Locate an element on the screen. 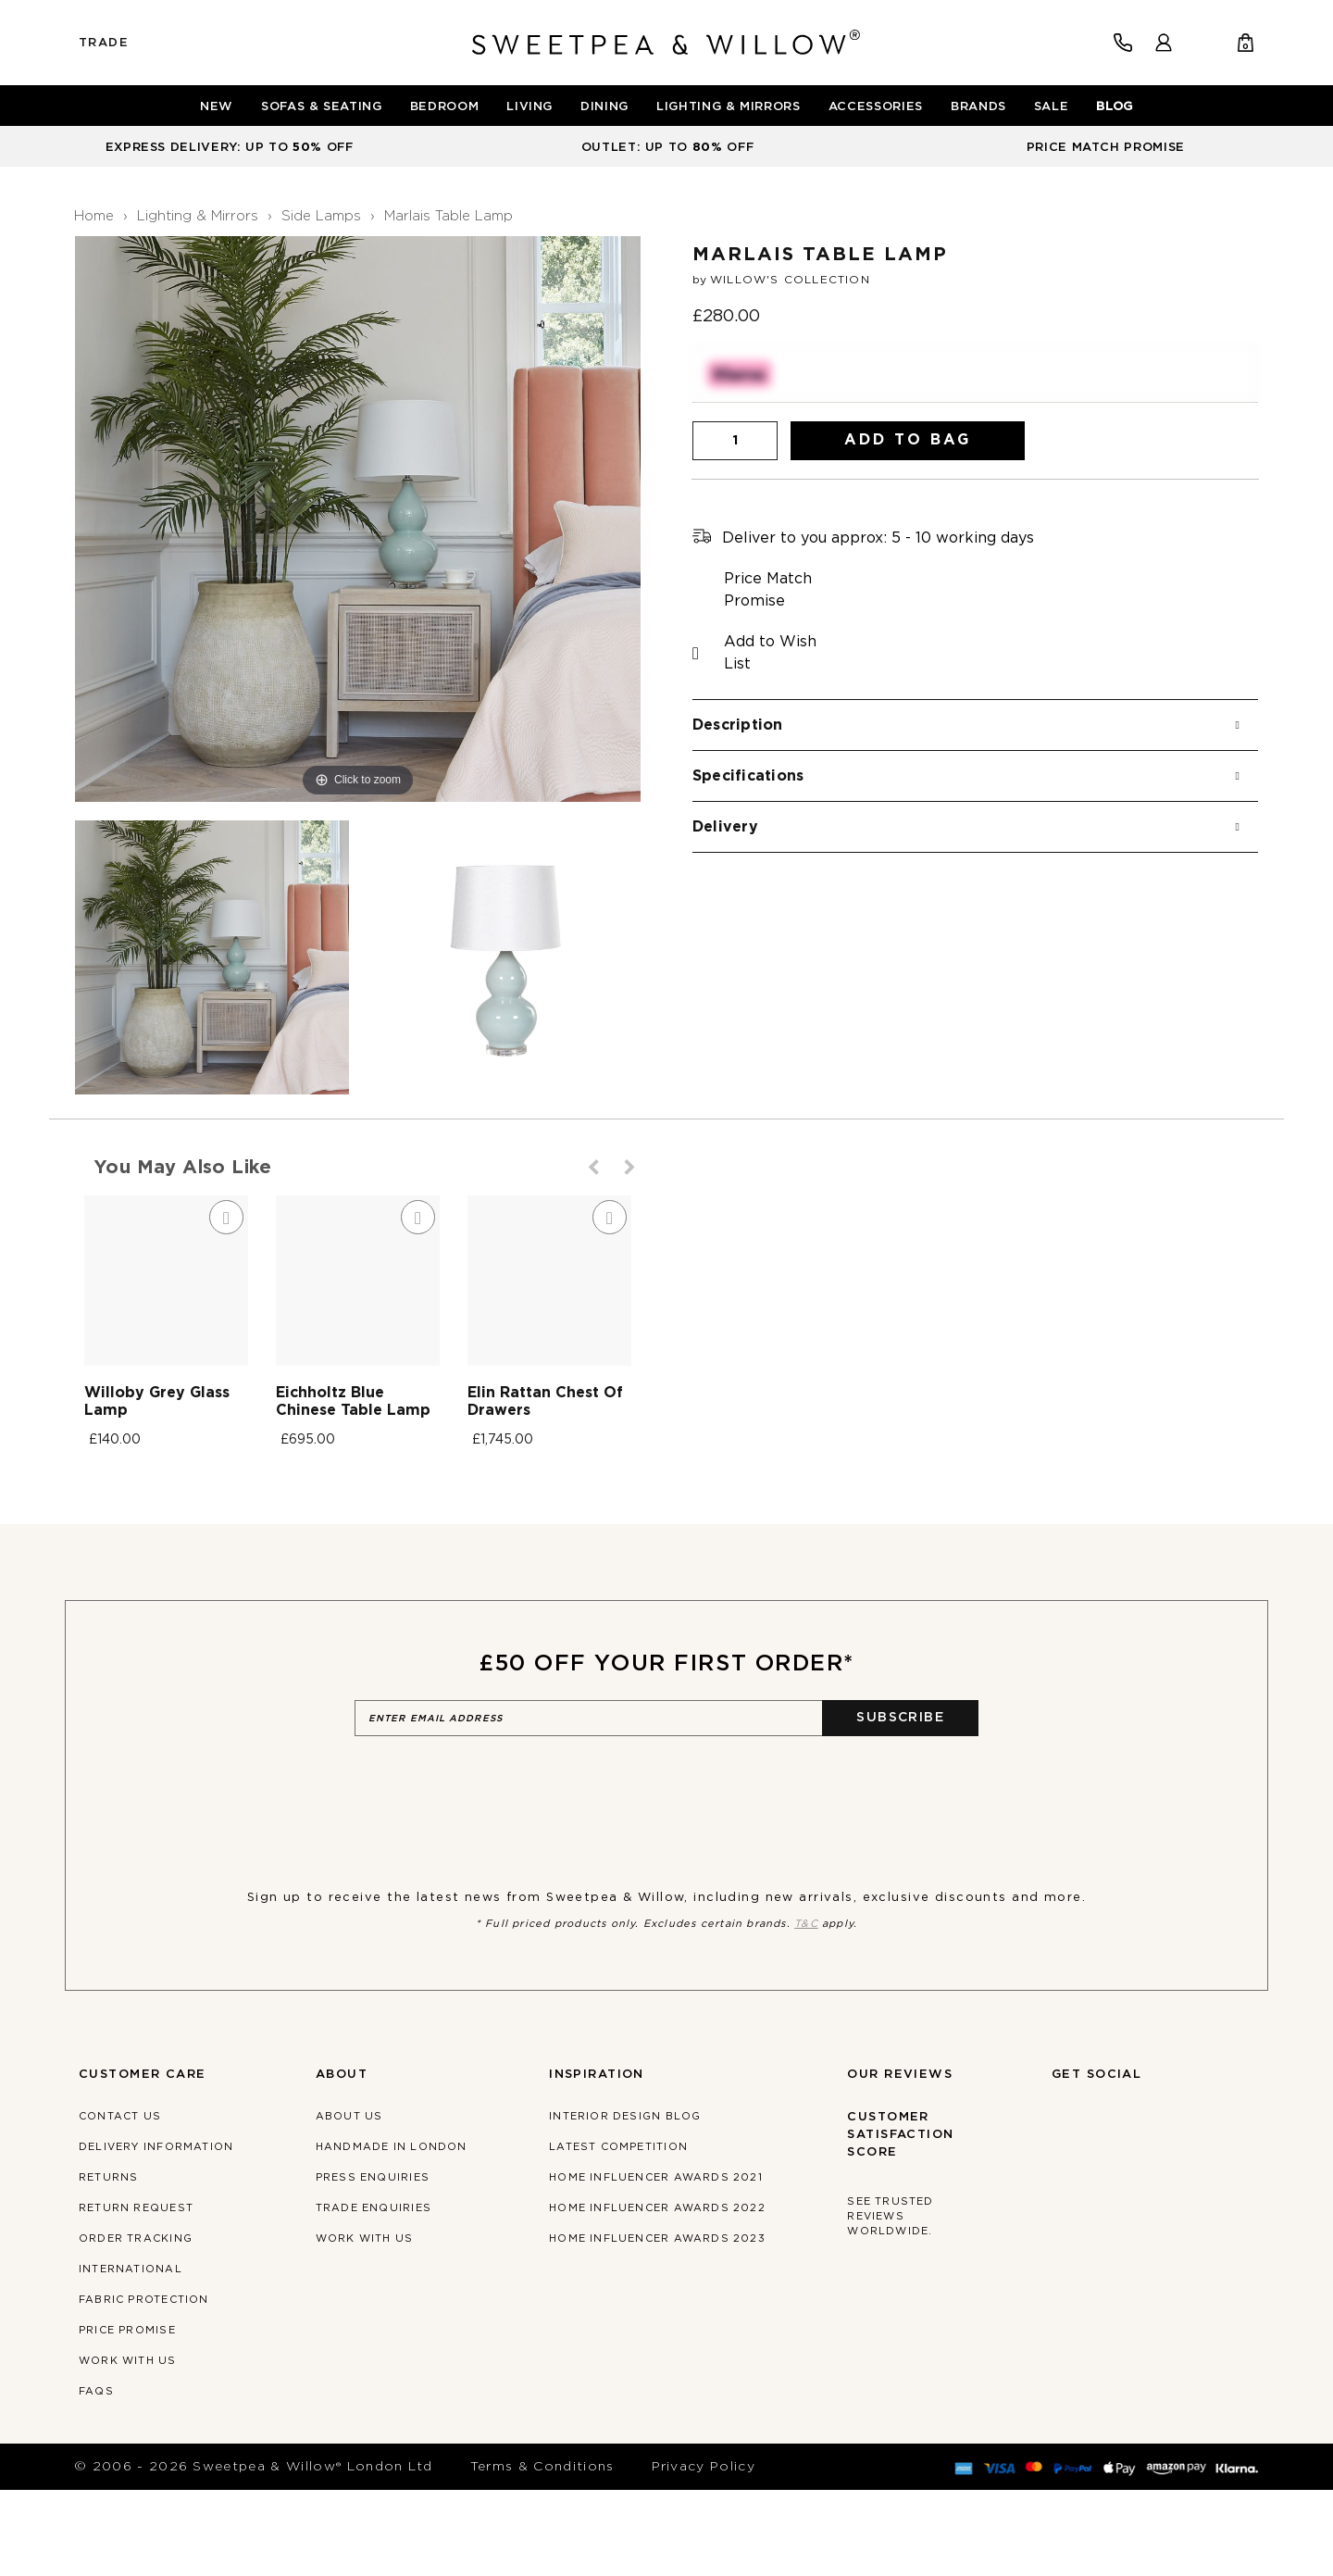 Image resolution: width=1333 pixels, height=2576 pixels. Side Lamps is located at coordinates (321, 216).